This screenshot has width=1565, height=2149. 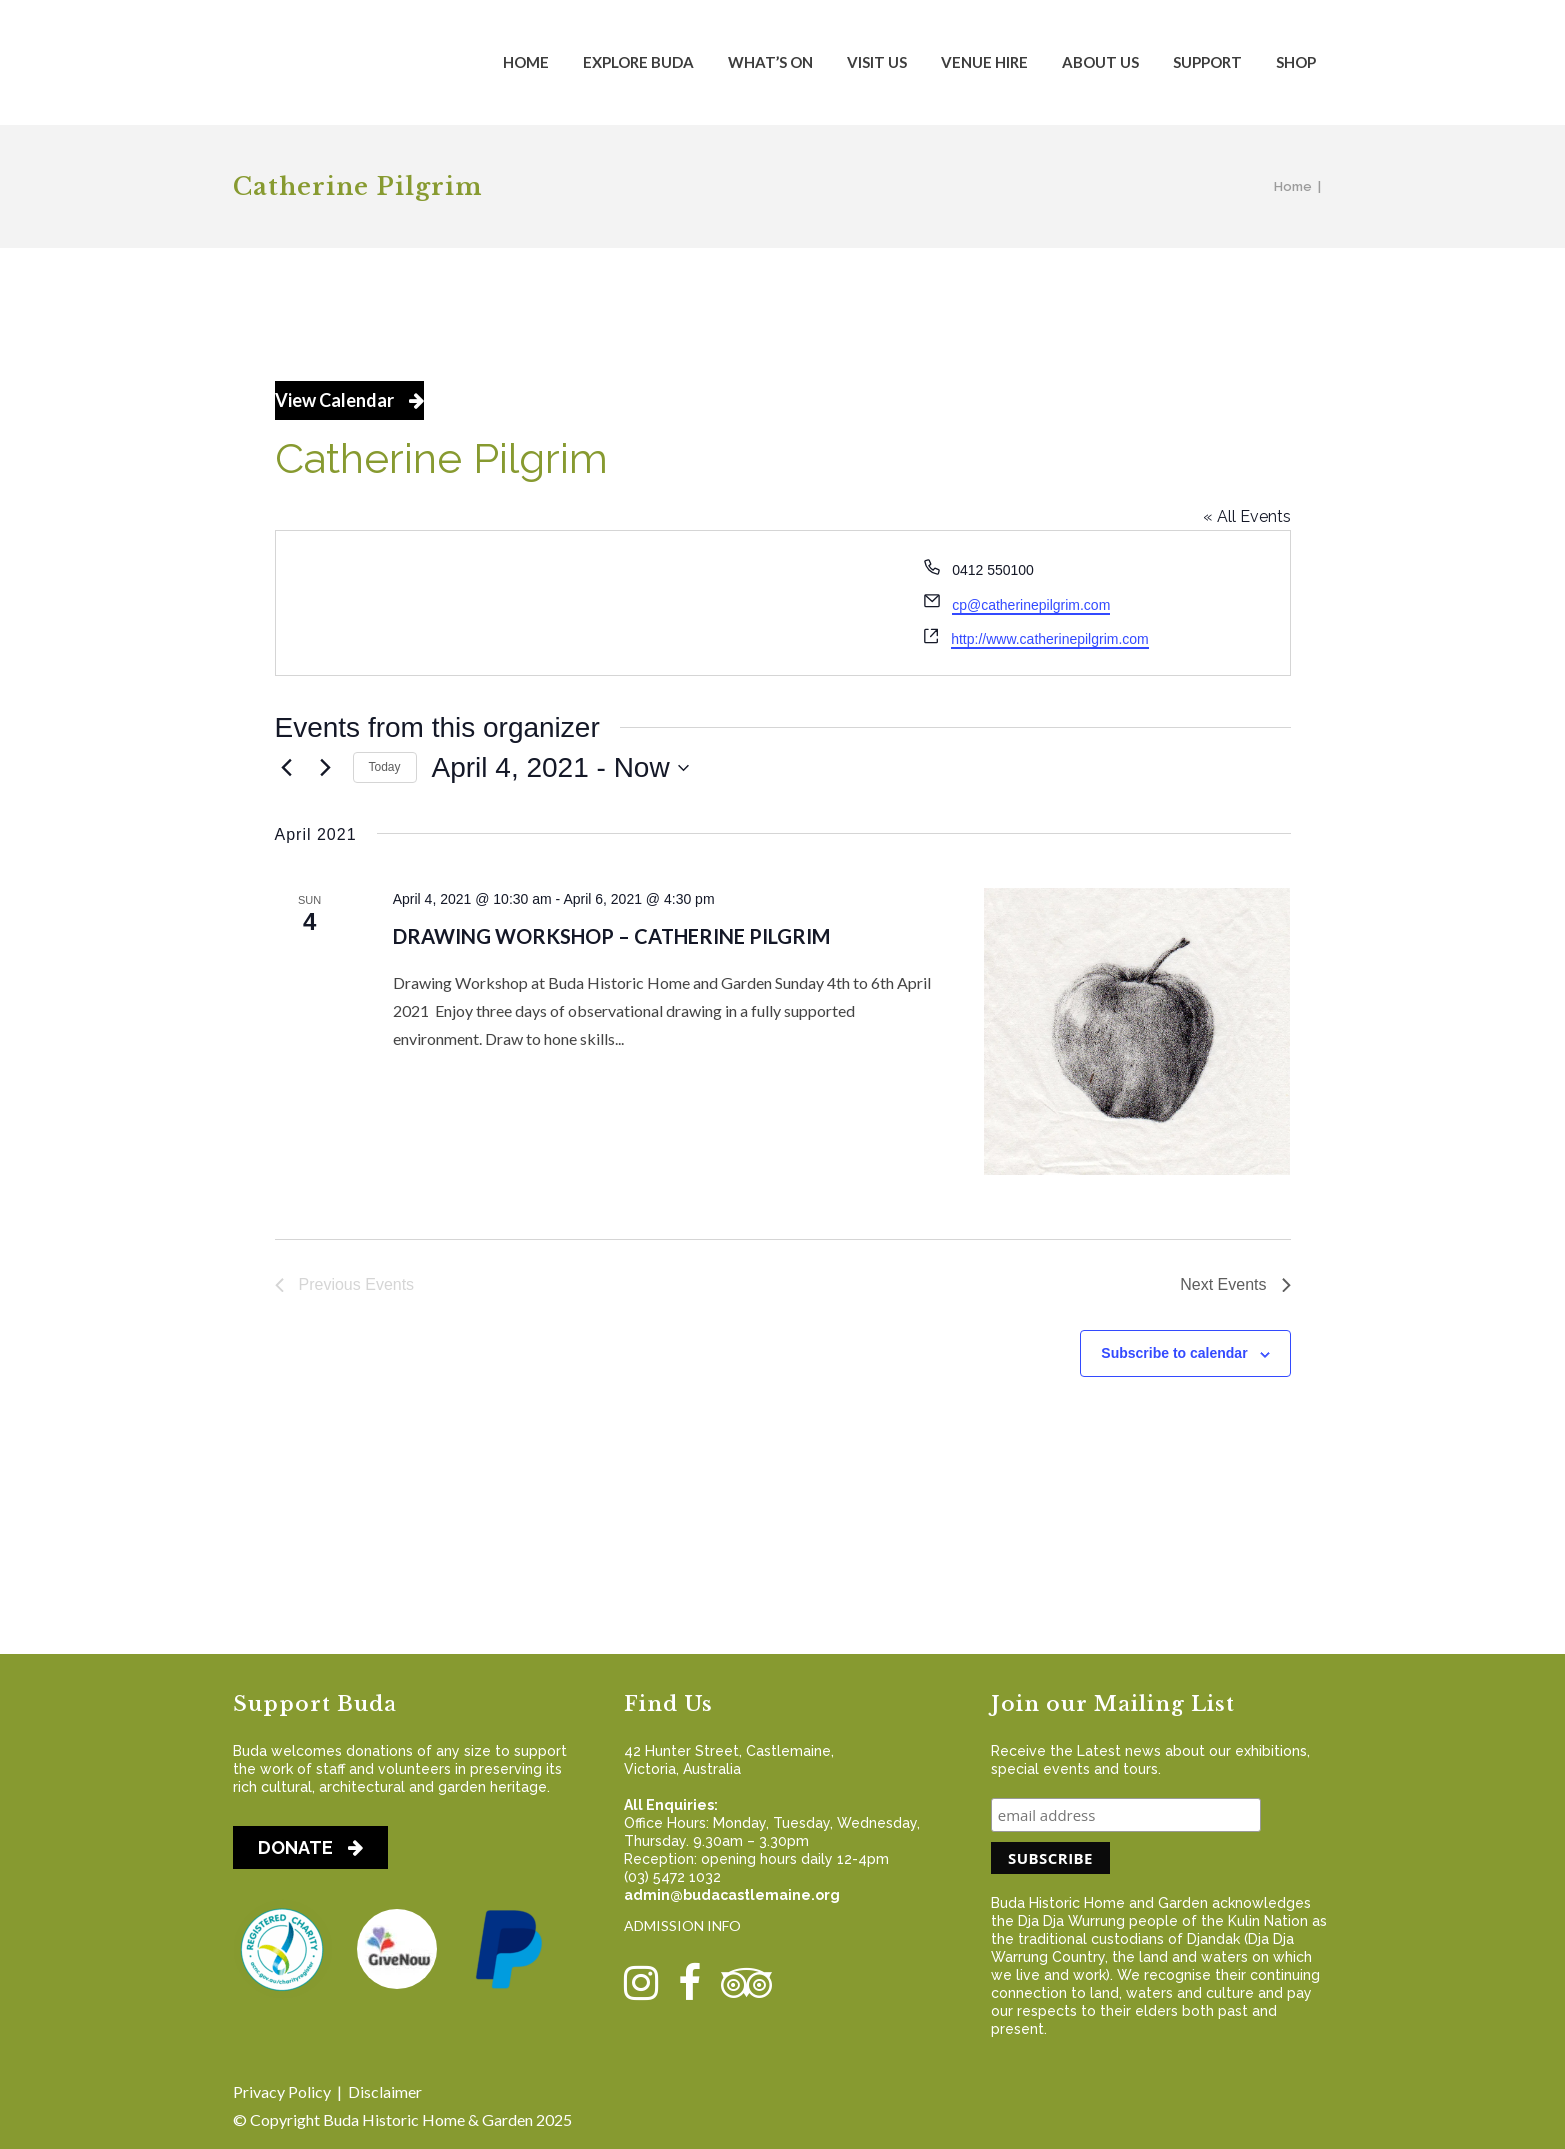 I want to click on Disclaimer, so click(x=385, y=2091).